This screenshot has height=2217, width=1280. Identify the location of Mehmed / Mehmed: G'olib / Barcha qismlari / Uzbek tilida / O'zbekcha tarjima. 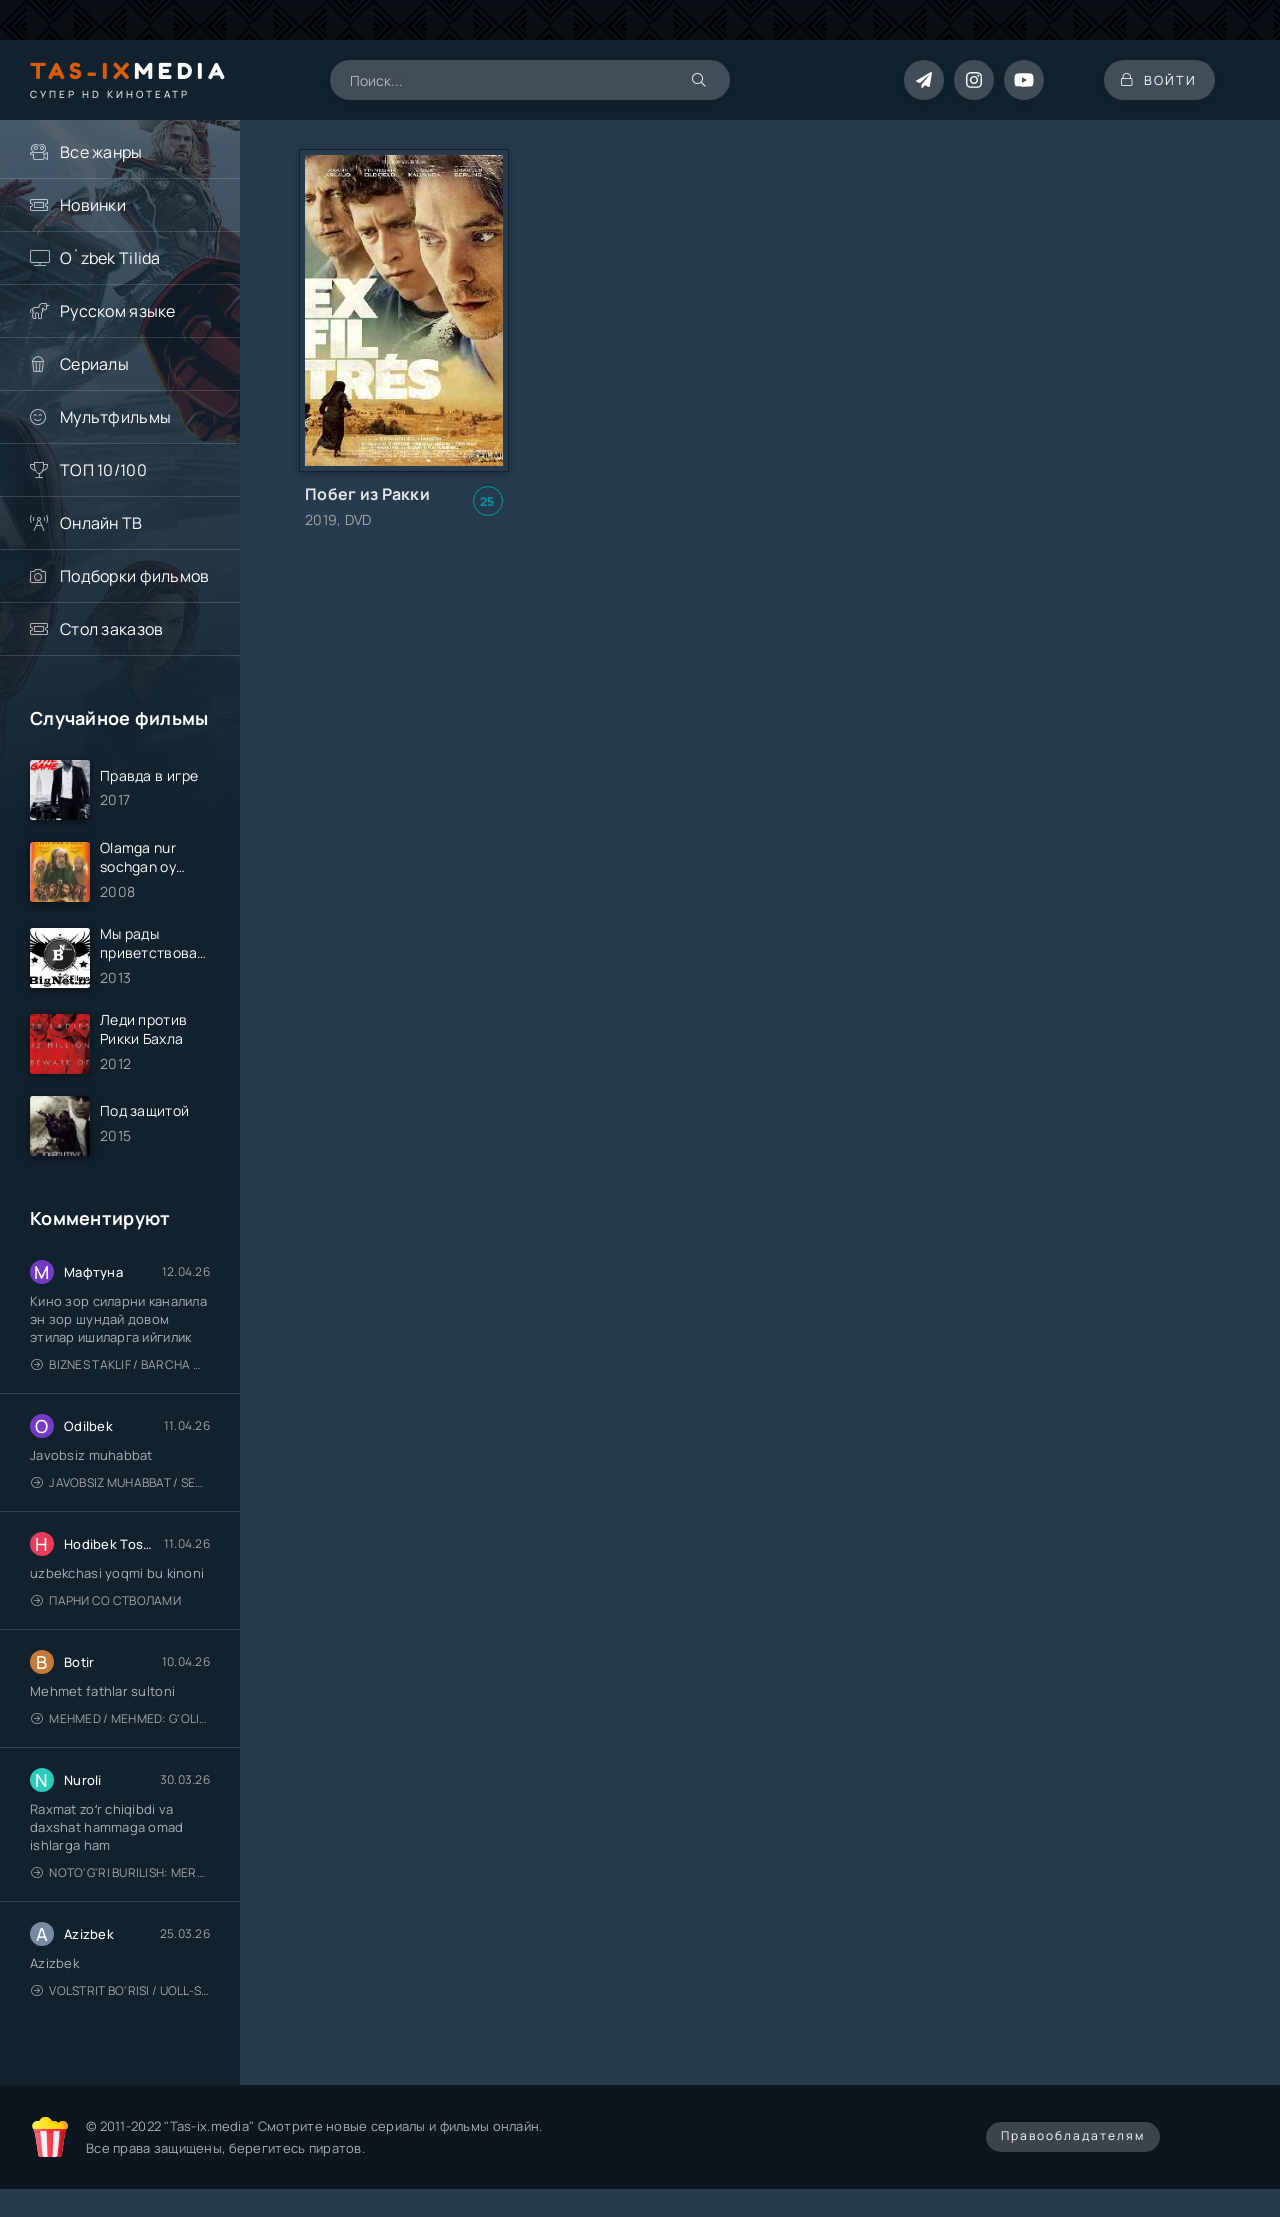
(120, 1727).